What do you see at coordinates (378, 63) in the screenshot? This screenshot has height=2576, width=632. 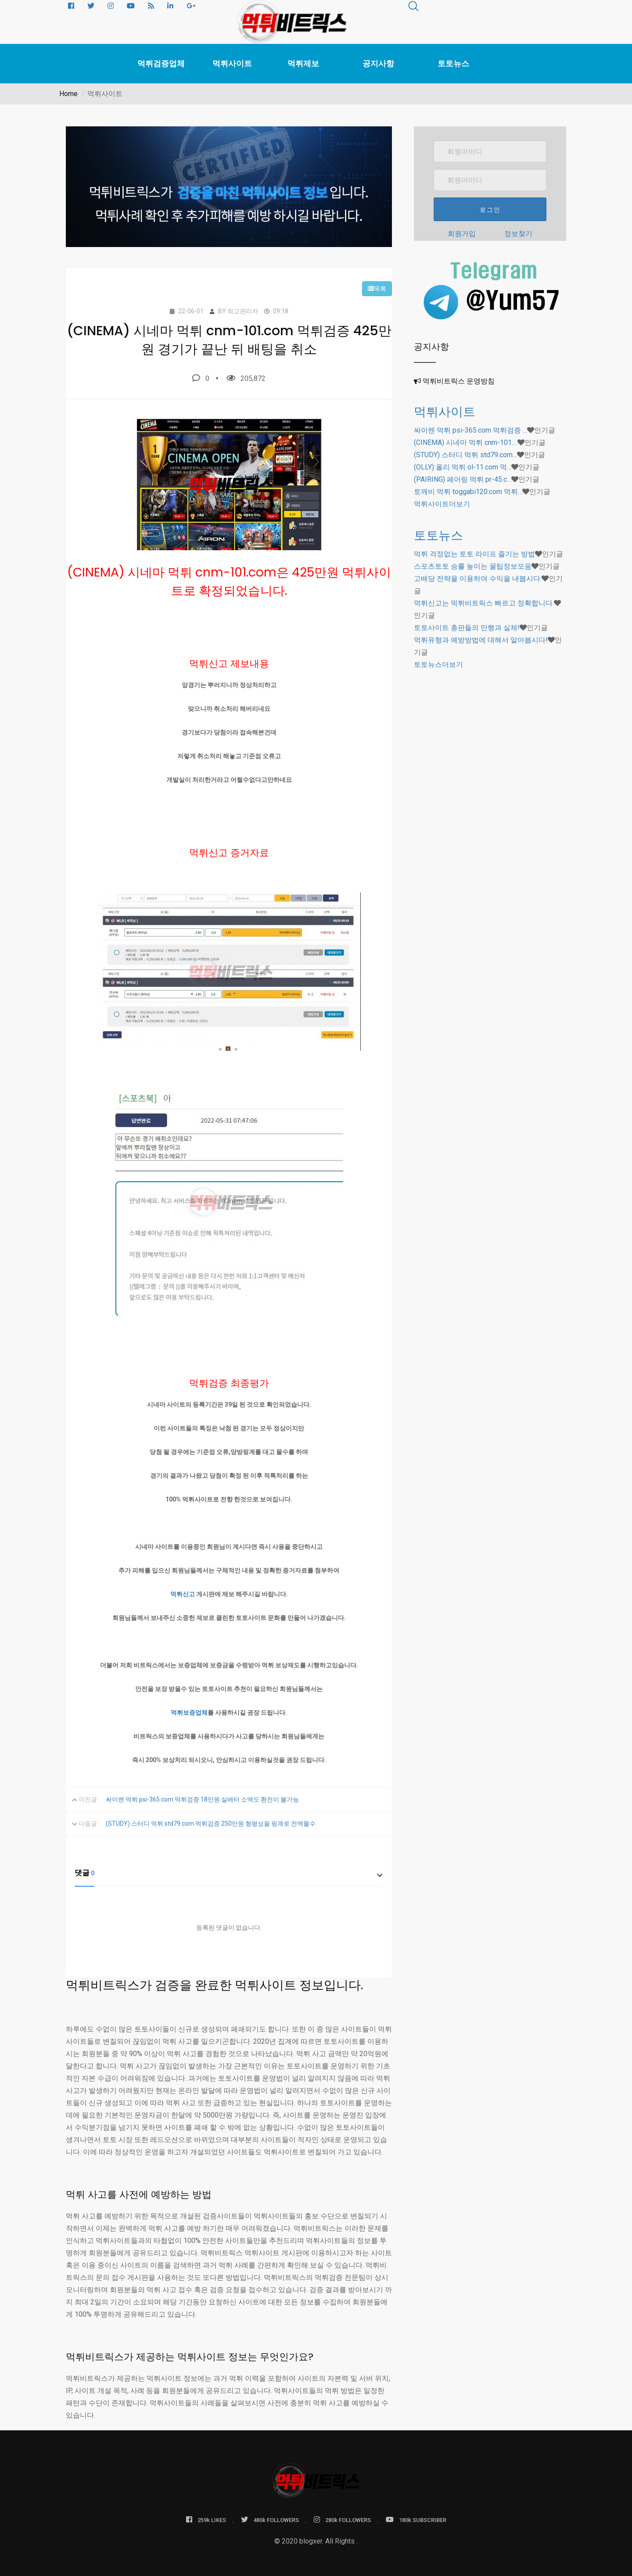 I see `공지사항` at bounding box center [378, 63].